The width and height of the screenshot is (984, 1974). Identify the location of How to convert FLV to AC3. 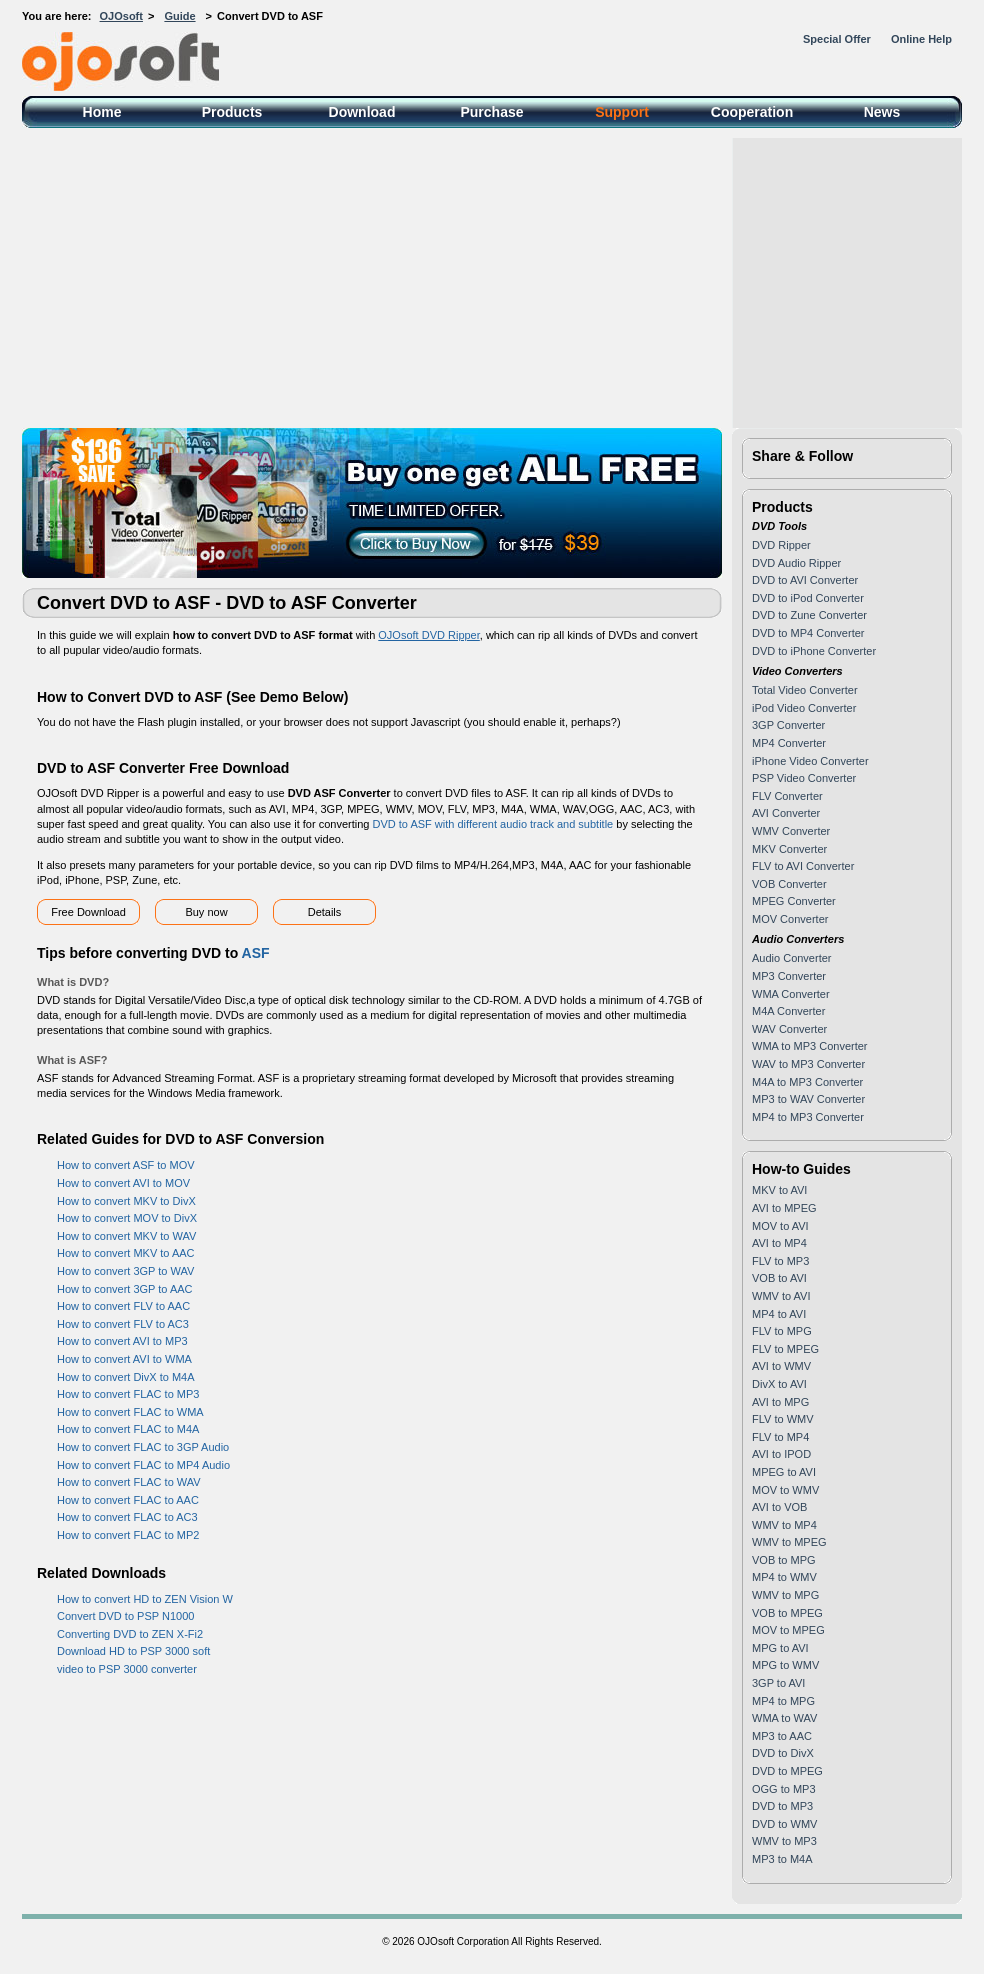
(123, 1324).